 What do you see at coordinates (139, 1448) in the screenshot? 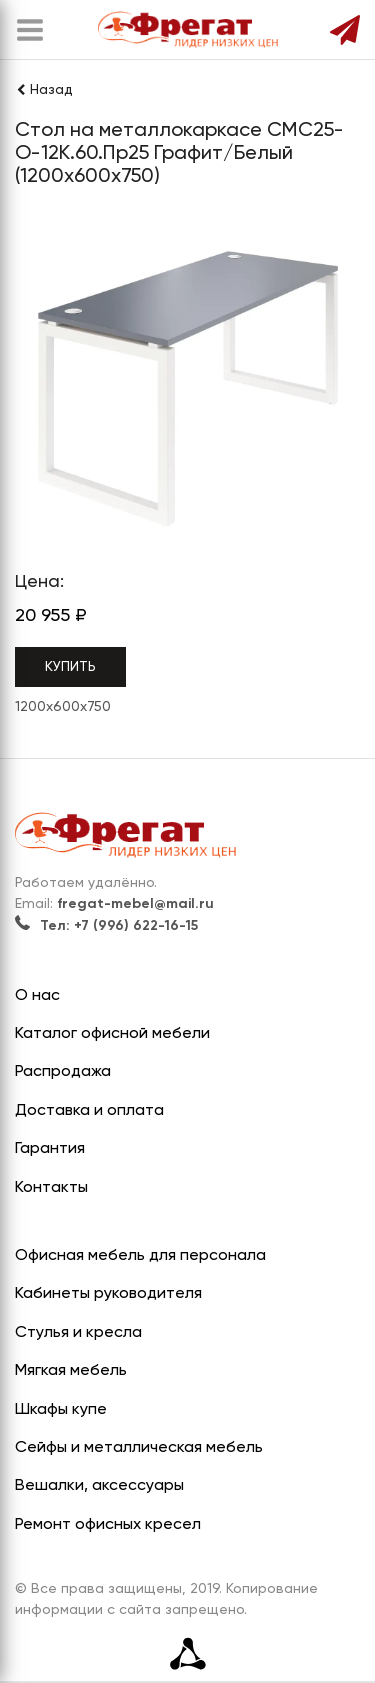
I see `Сейфы и металлическая мебель` at bounding box center [139, 1448].